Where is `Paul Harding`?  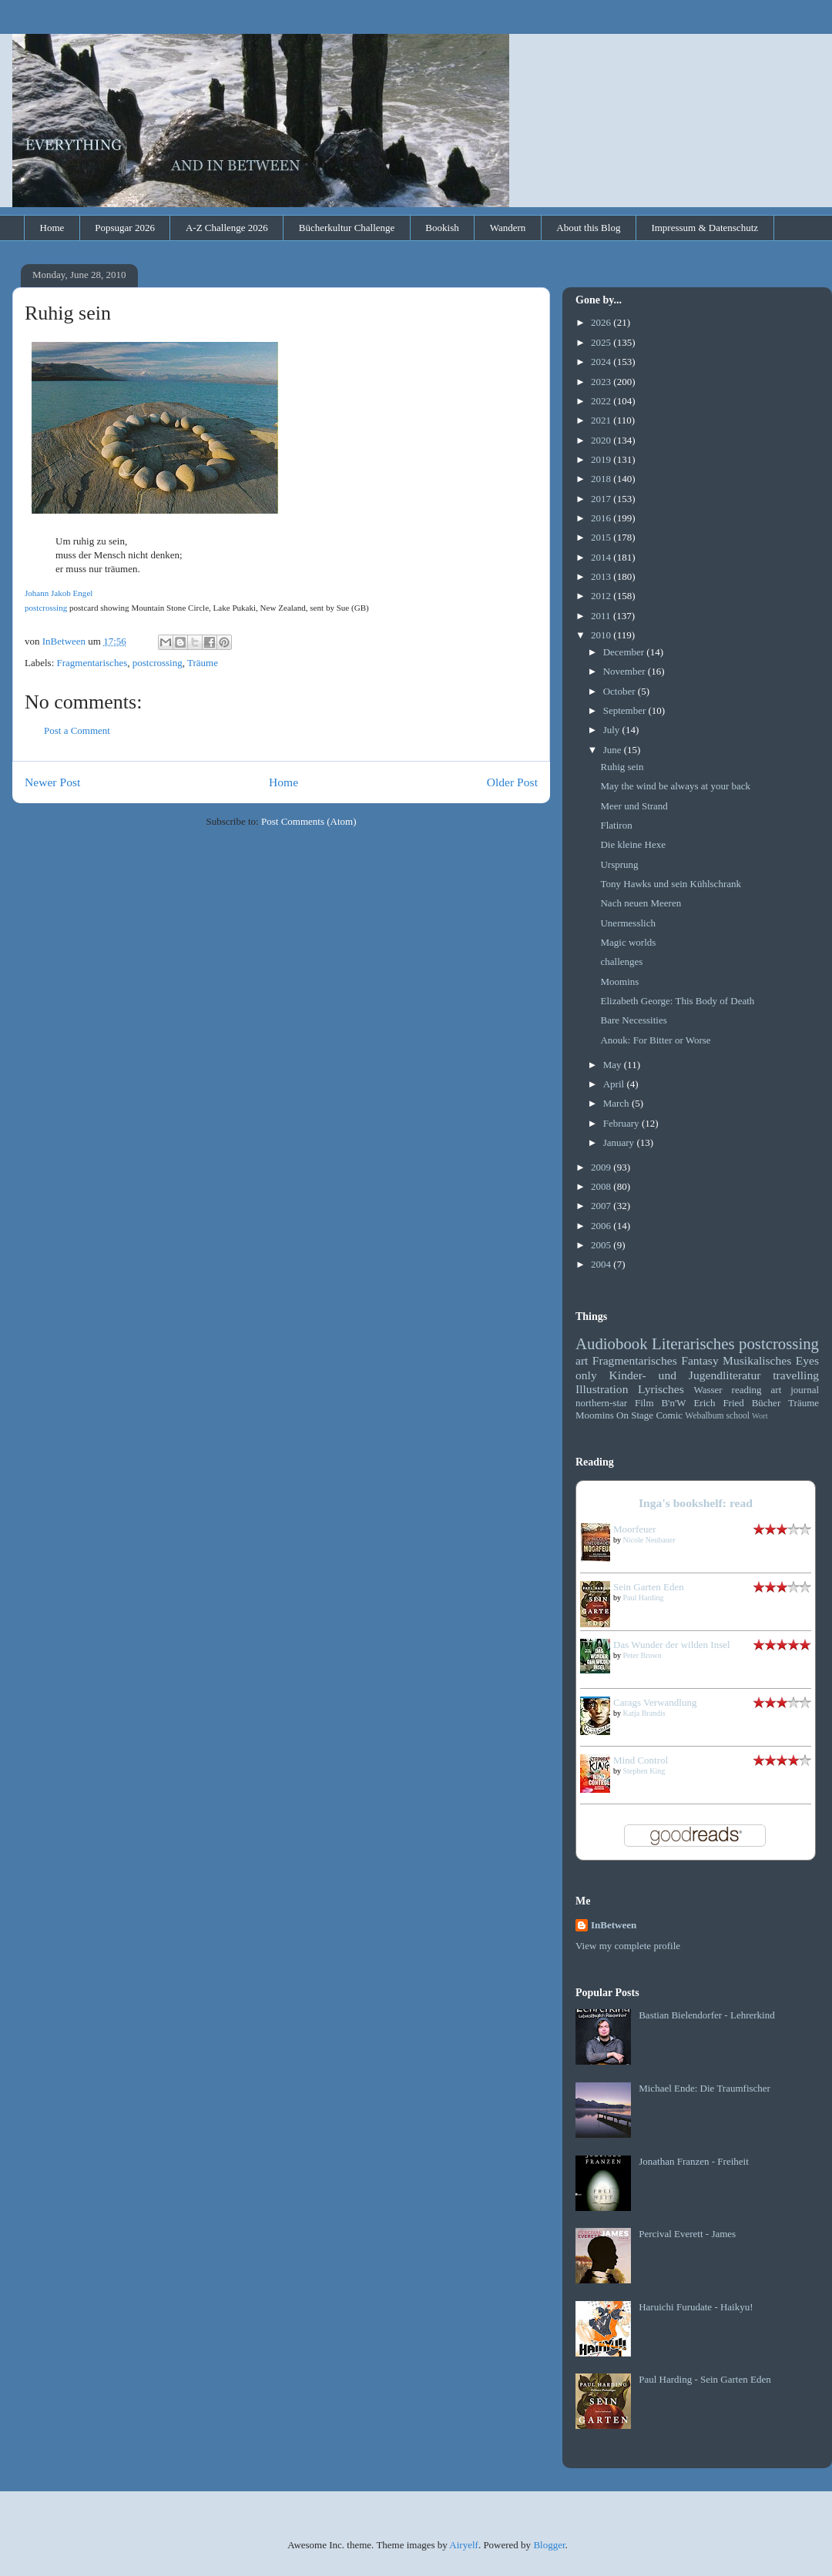 Paul Harding is located at coordinates (643, 1597).